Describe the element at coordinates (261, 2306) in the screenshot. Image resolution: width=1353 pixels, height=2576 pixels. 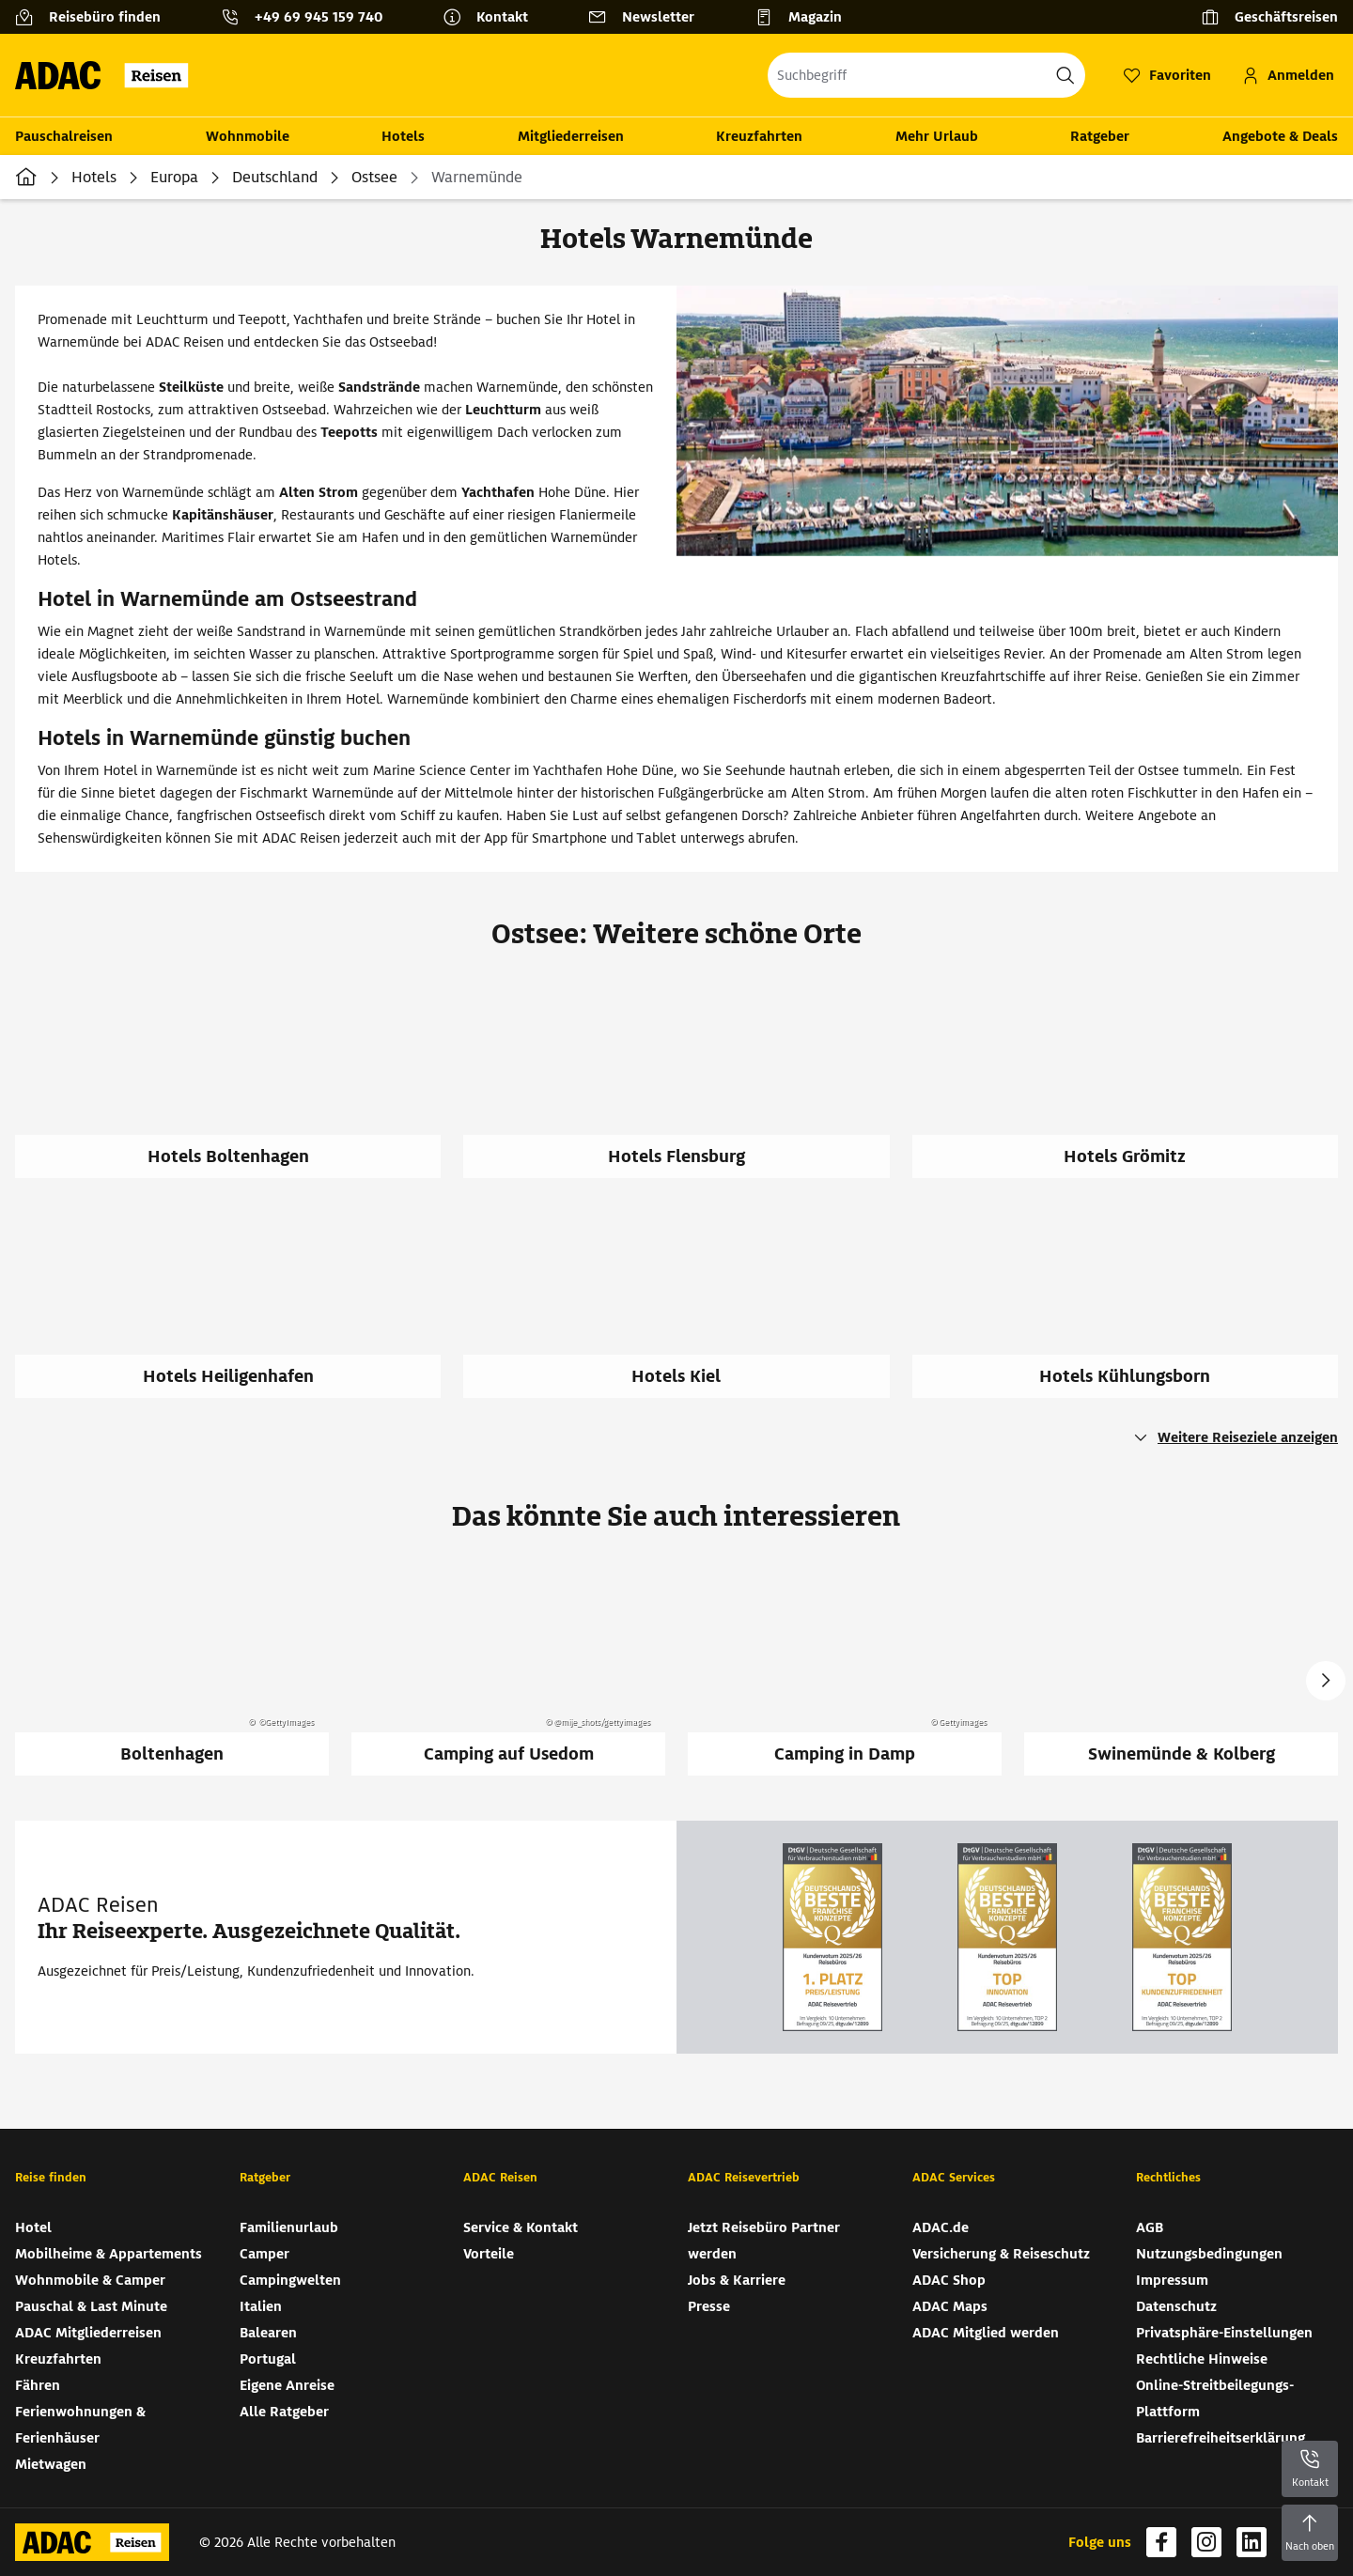
I see `Italien` at that location.